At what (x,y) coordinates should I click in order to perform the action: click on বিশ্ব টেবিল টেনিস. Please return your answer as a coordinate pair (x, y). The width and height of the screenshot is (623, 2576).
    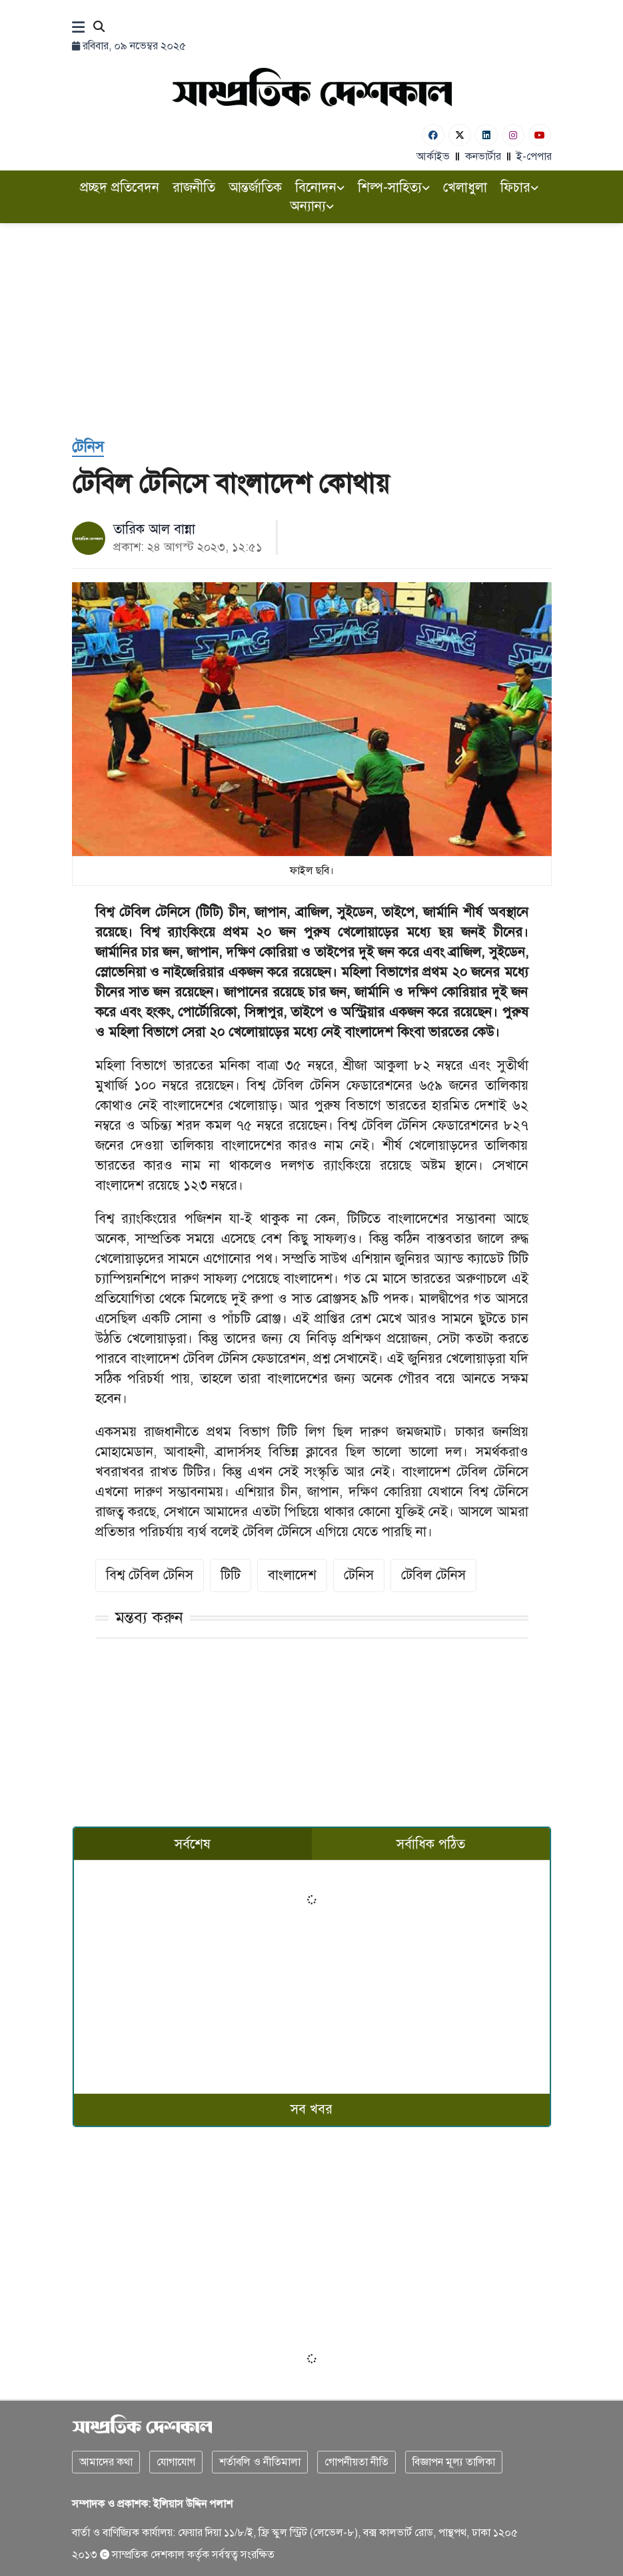
    Looking at the image, I should click on (149, 1575).